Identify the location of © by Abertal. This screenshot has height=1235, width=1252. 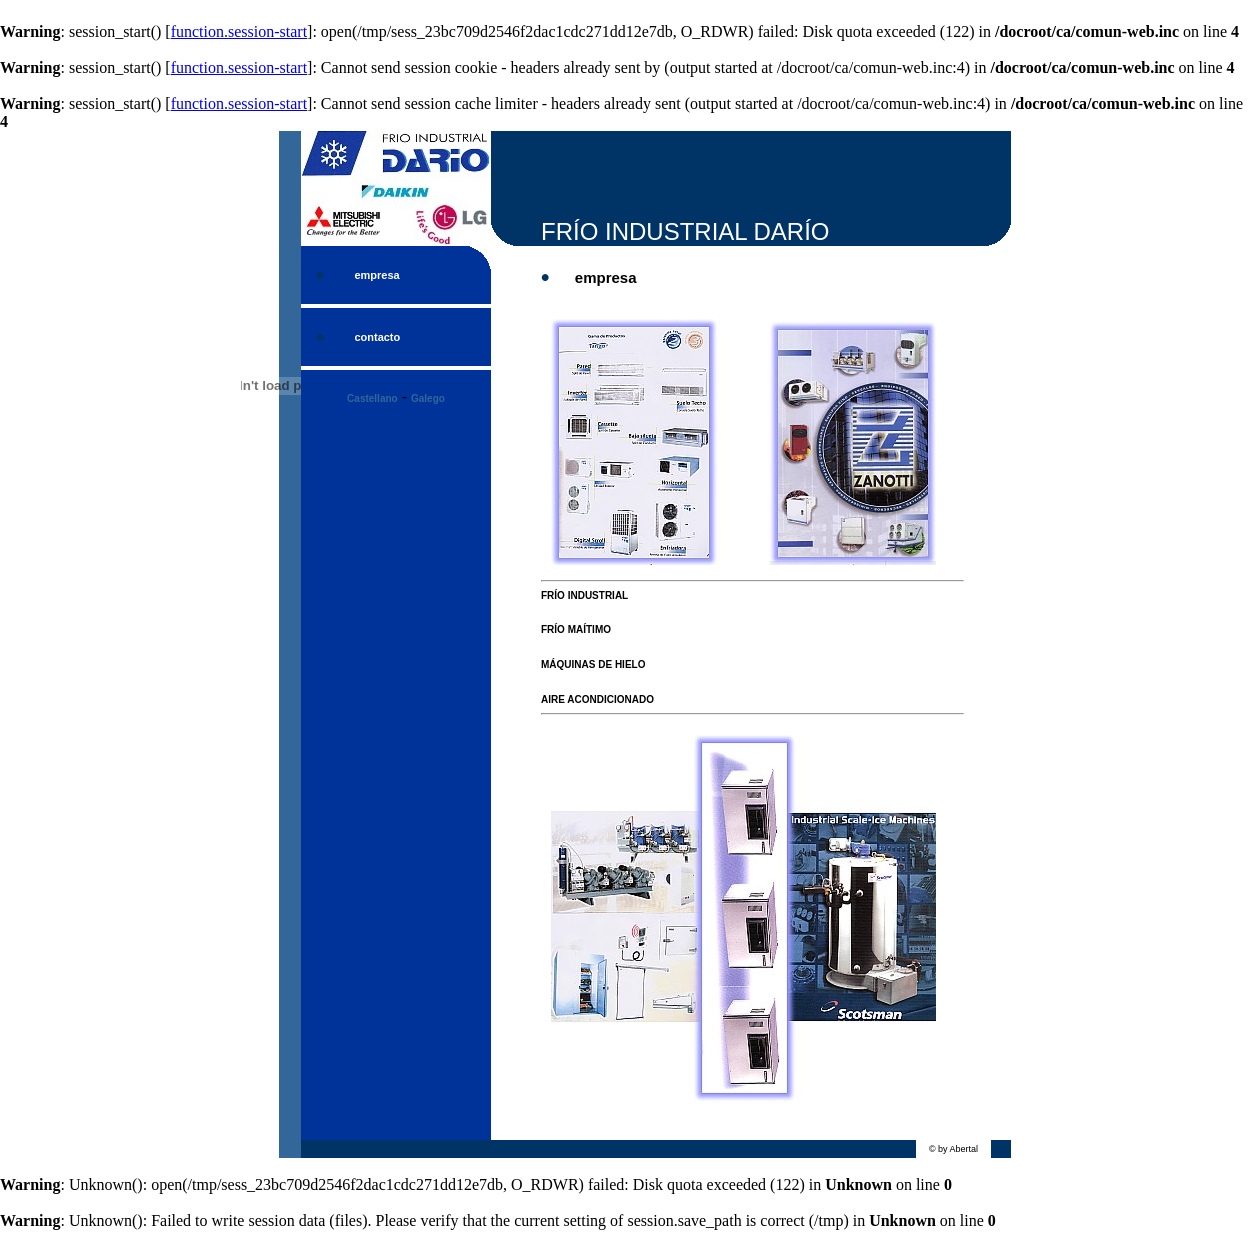
(953, 1149).